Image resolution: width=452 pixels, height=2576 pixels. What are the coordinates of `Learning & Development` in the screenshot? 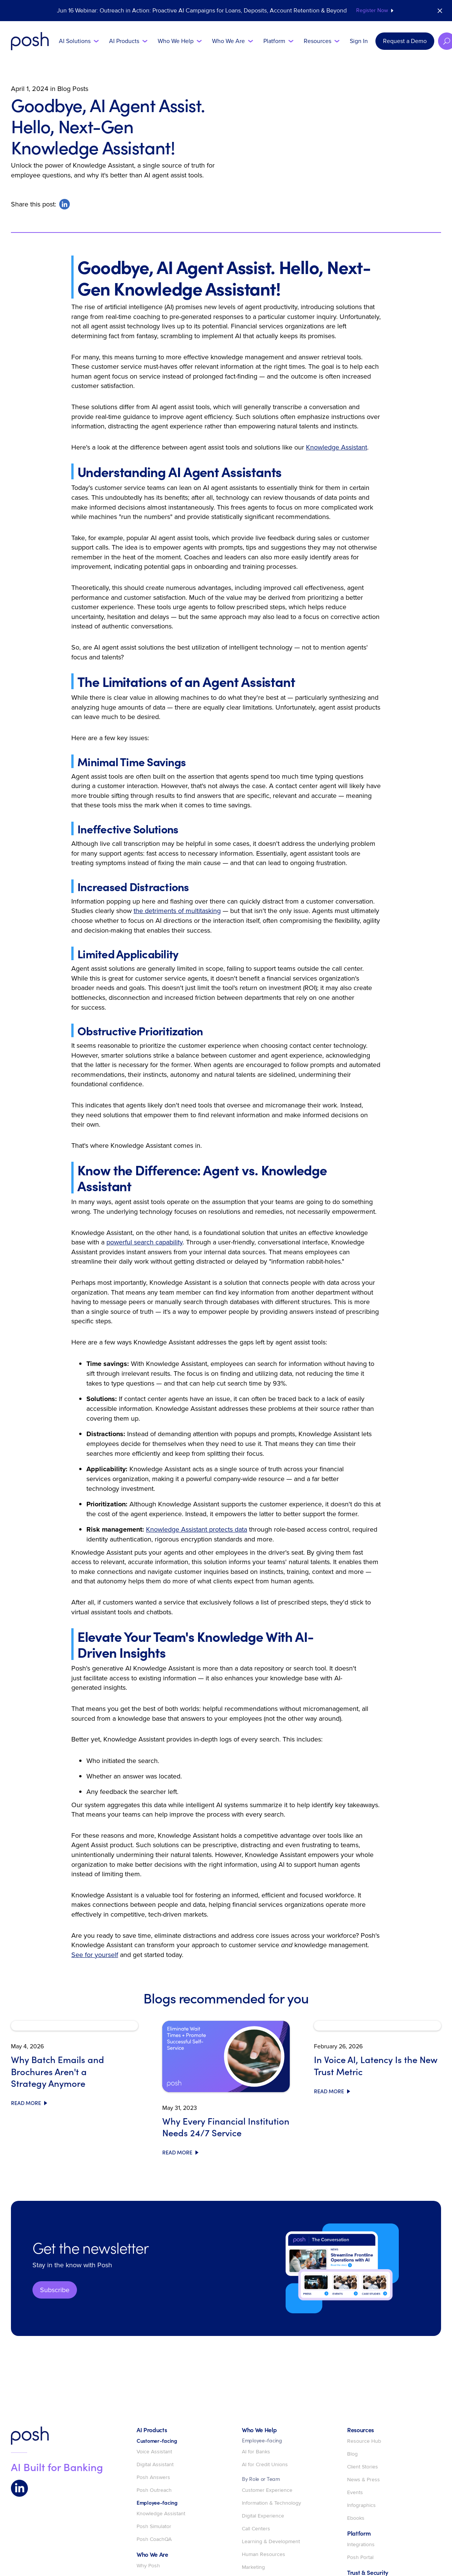 It's located at (271, 2542).